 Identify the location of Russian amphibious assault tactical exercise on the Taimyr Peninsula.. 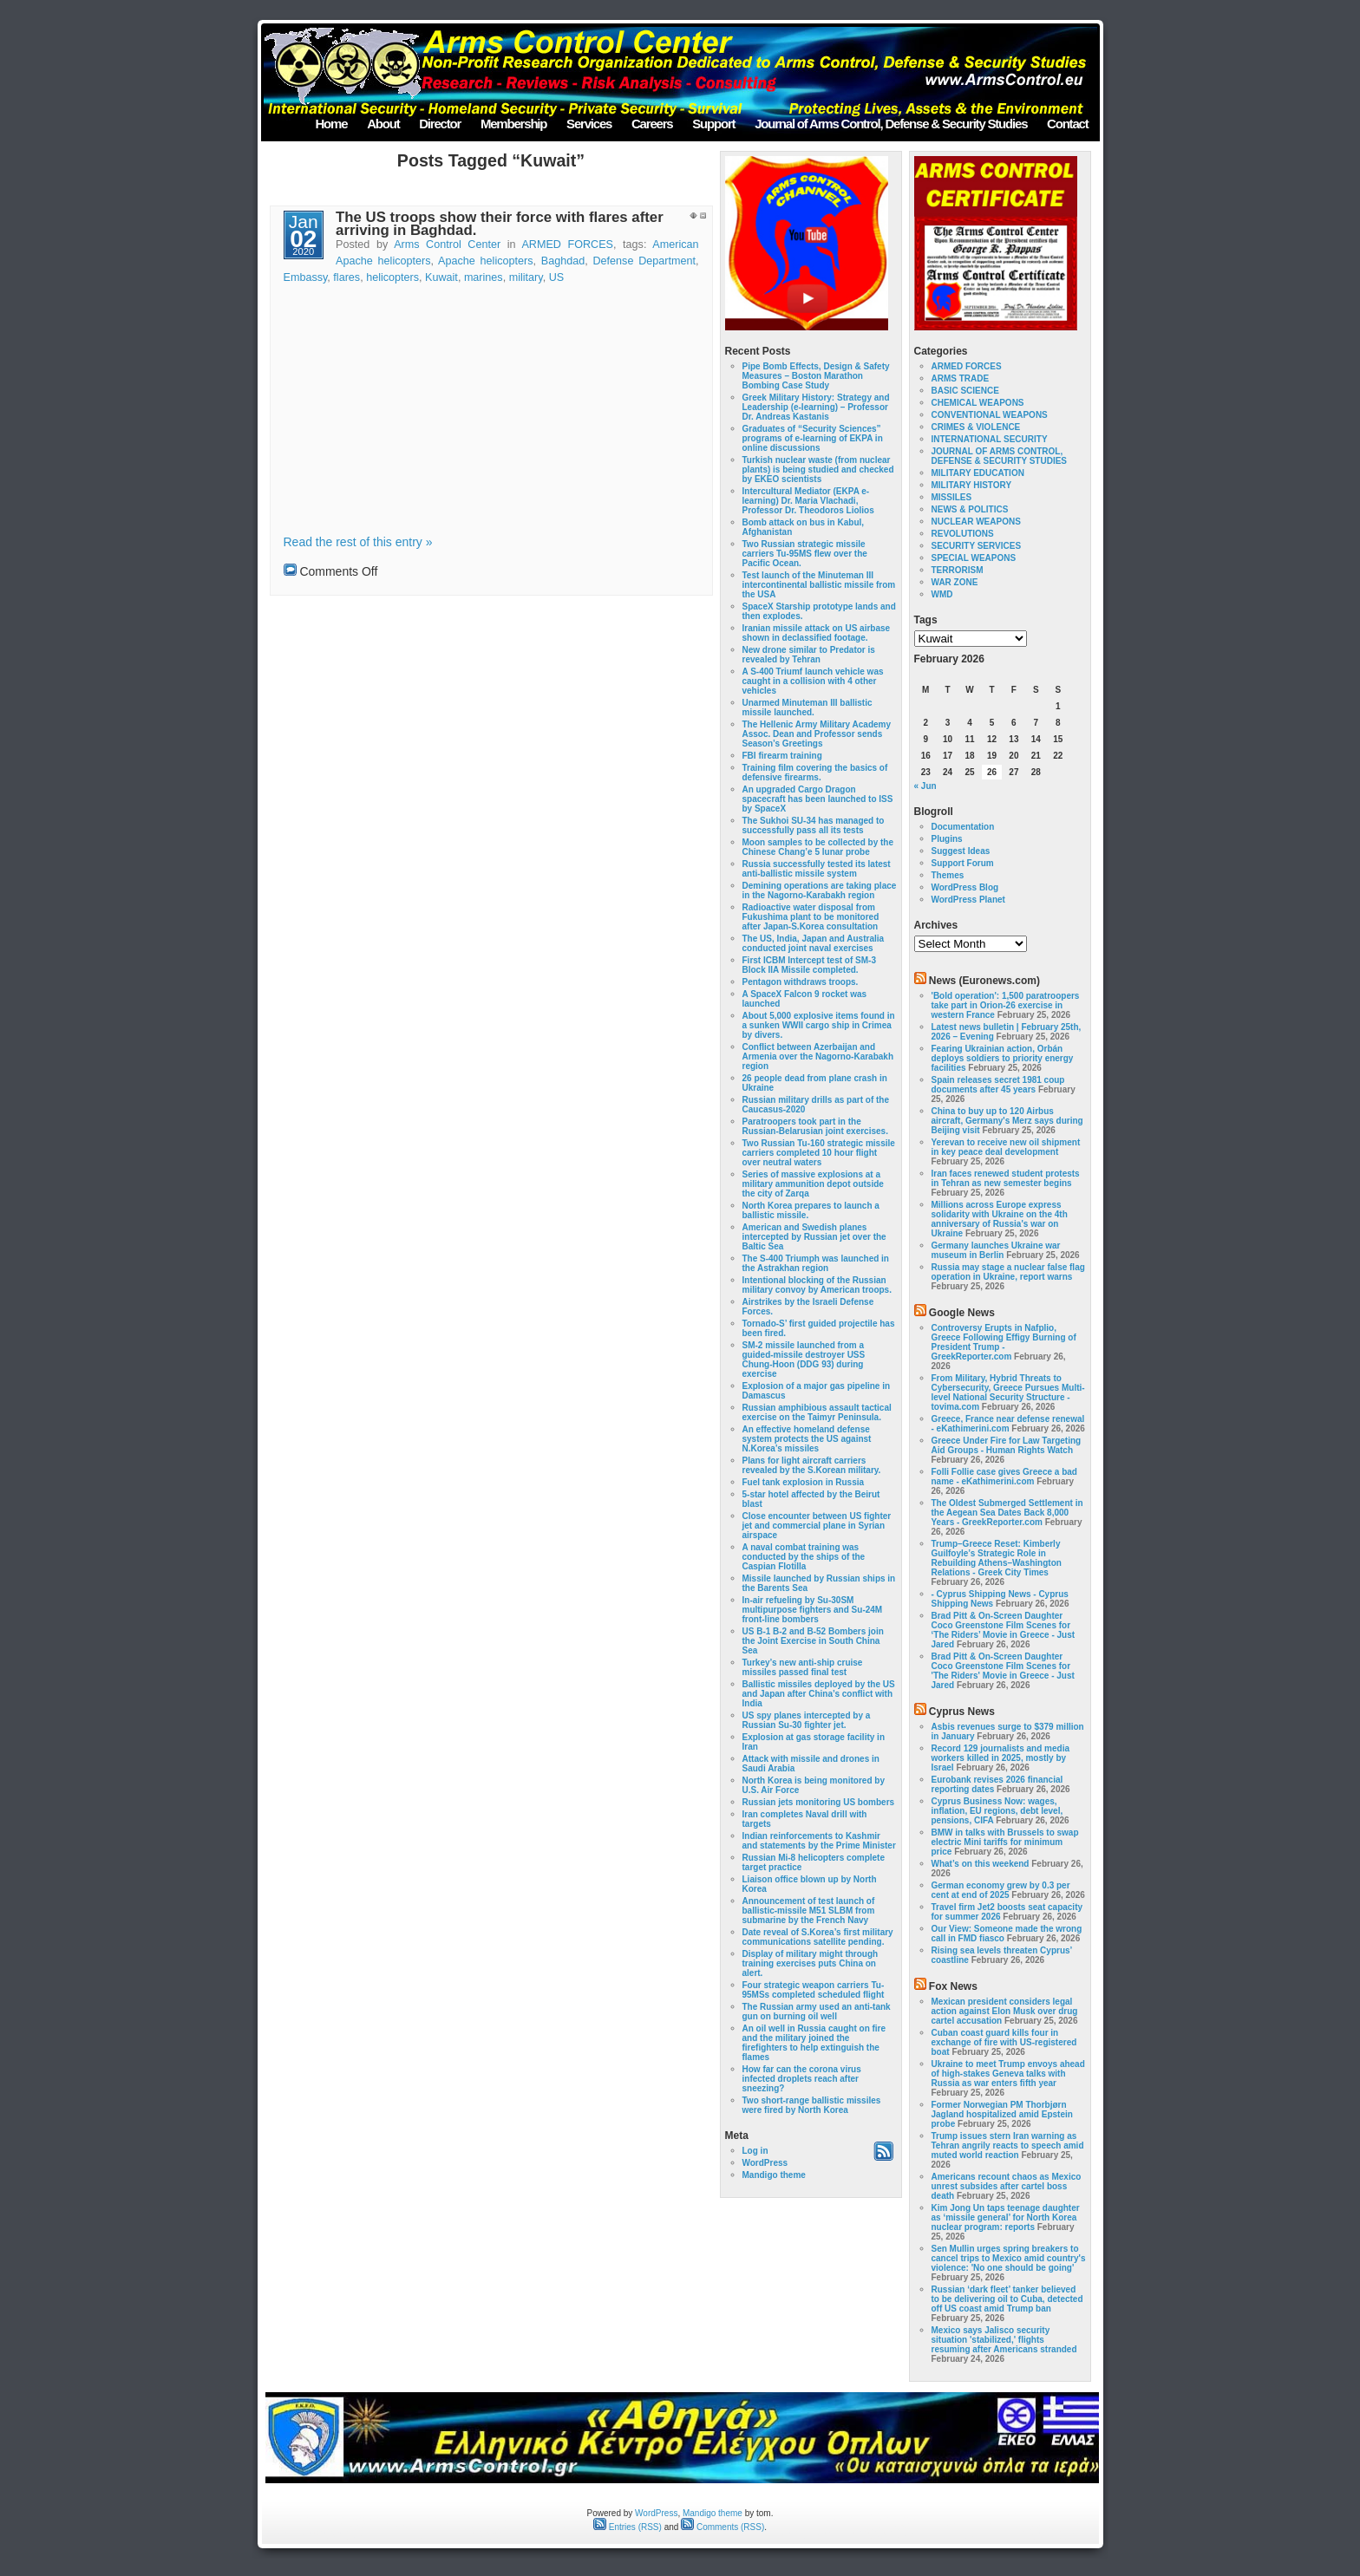
(817, 1412).